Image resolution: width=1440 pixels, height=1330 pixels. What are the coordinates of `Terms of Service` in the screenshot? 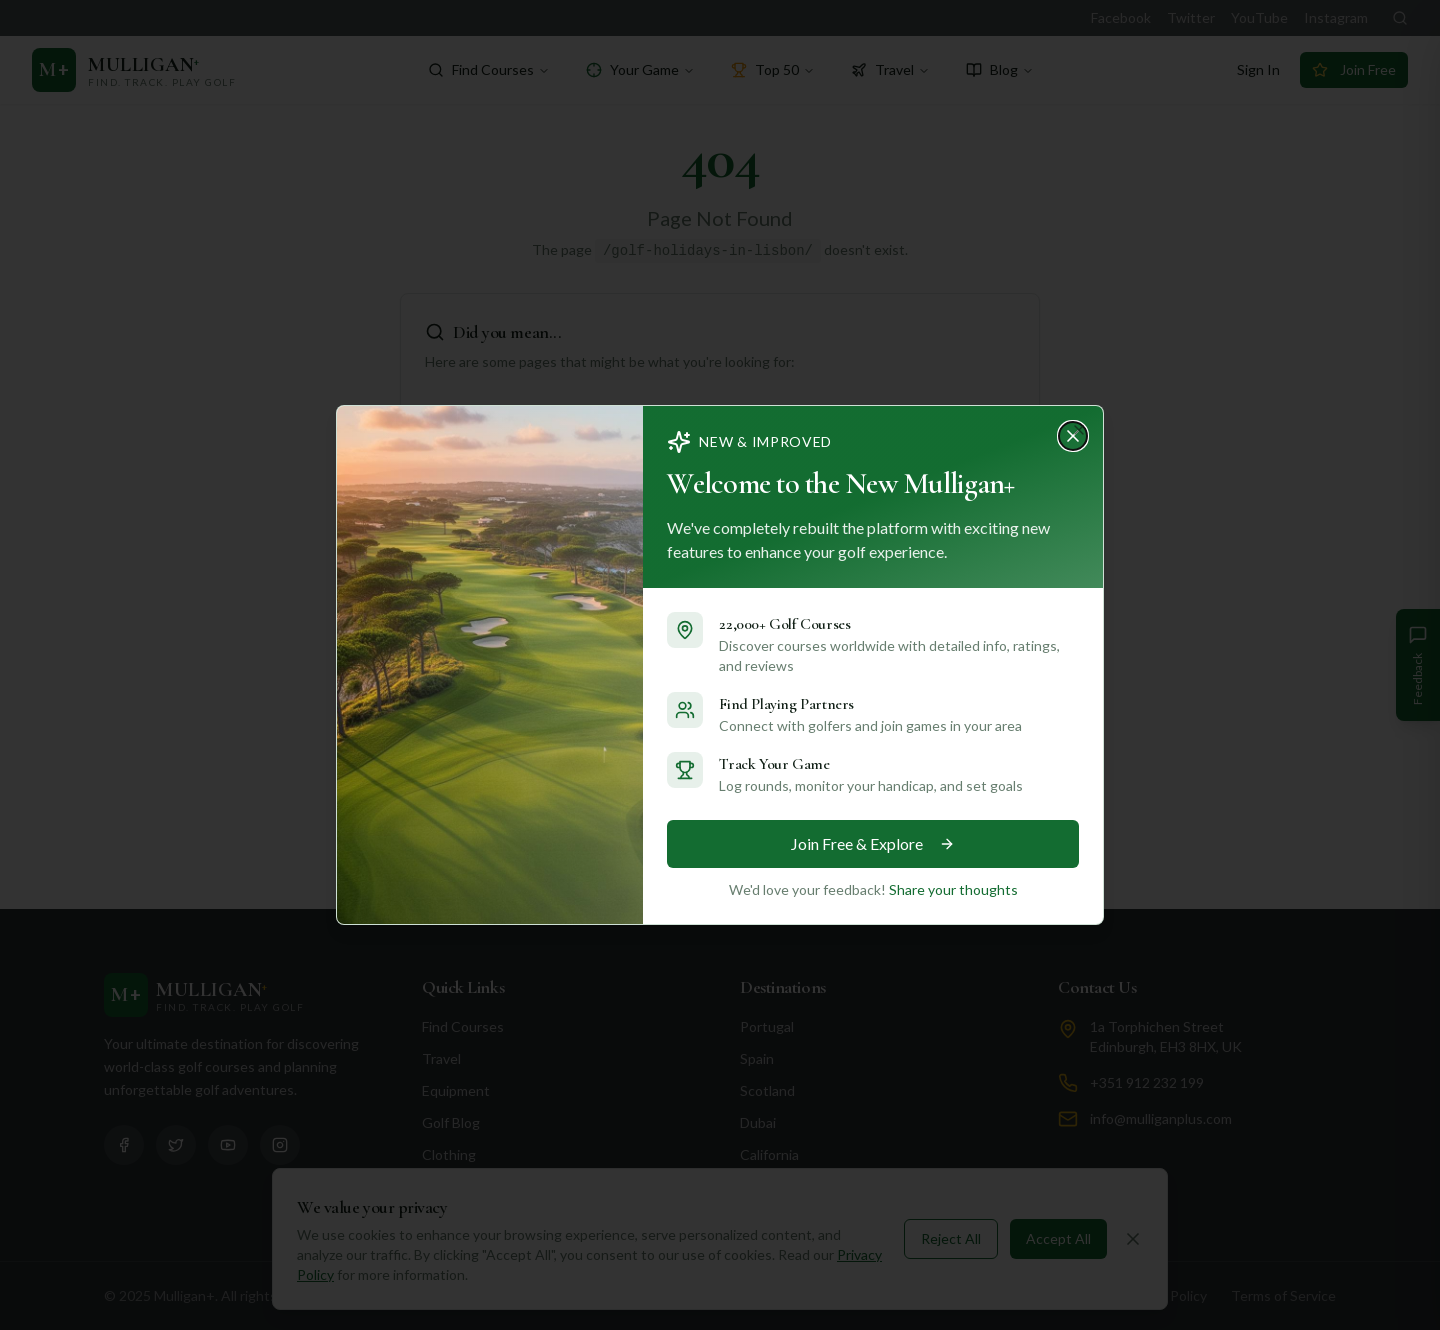 It's located at (1283, 1295).